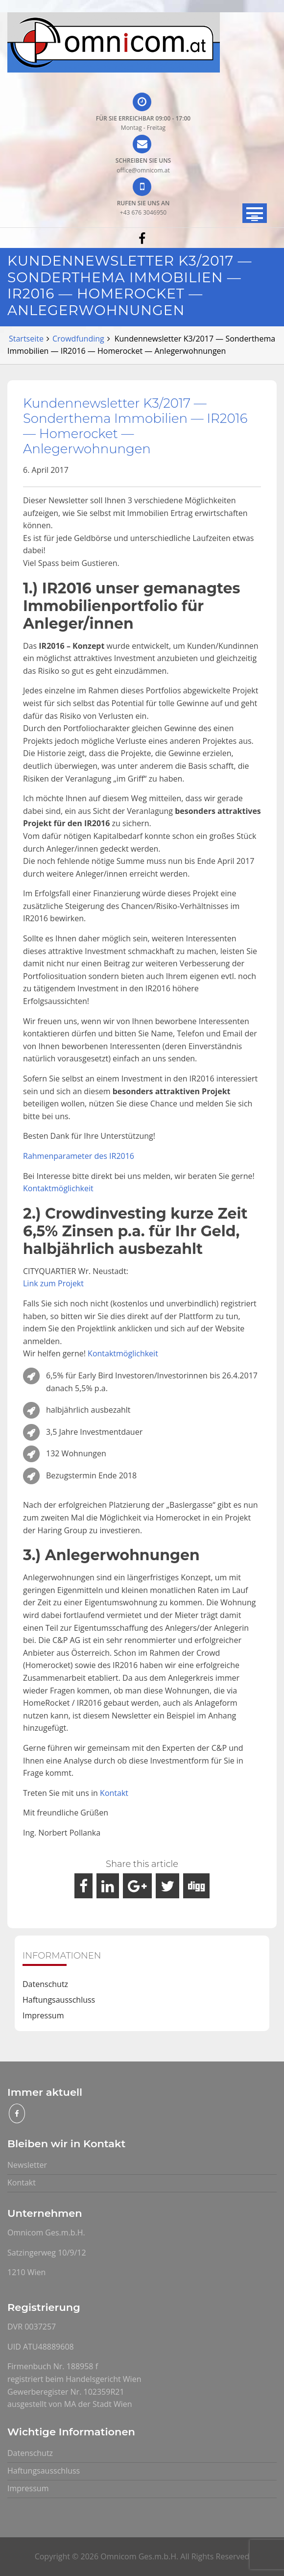 This screenshot has height=2576, width=284. I want to click on Kontaktmöglichkeit, so click(58, 1188).